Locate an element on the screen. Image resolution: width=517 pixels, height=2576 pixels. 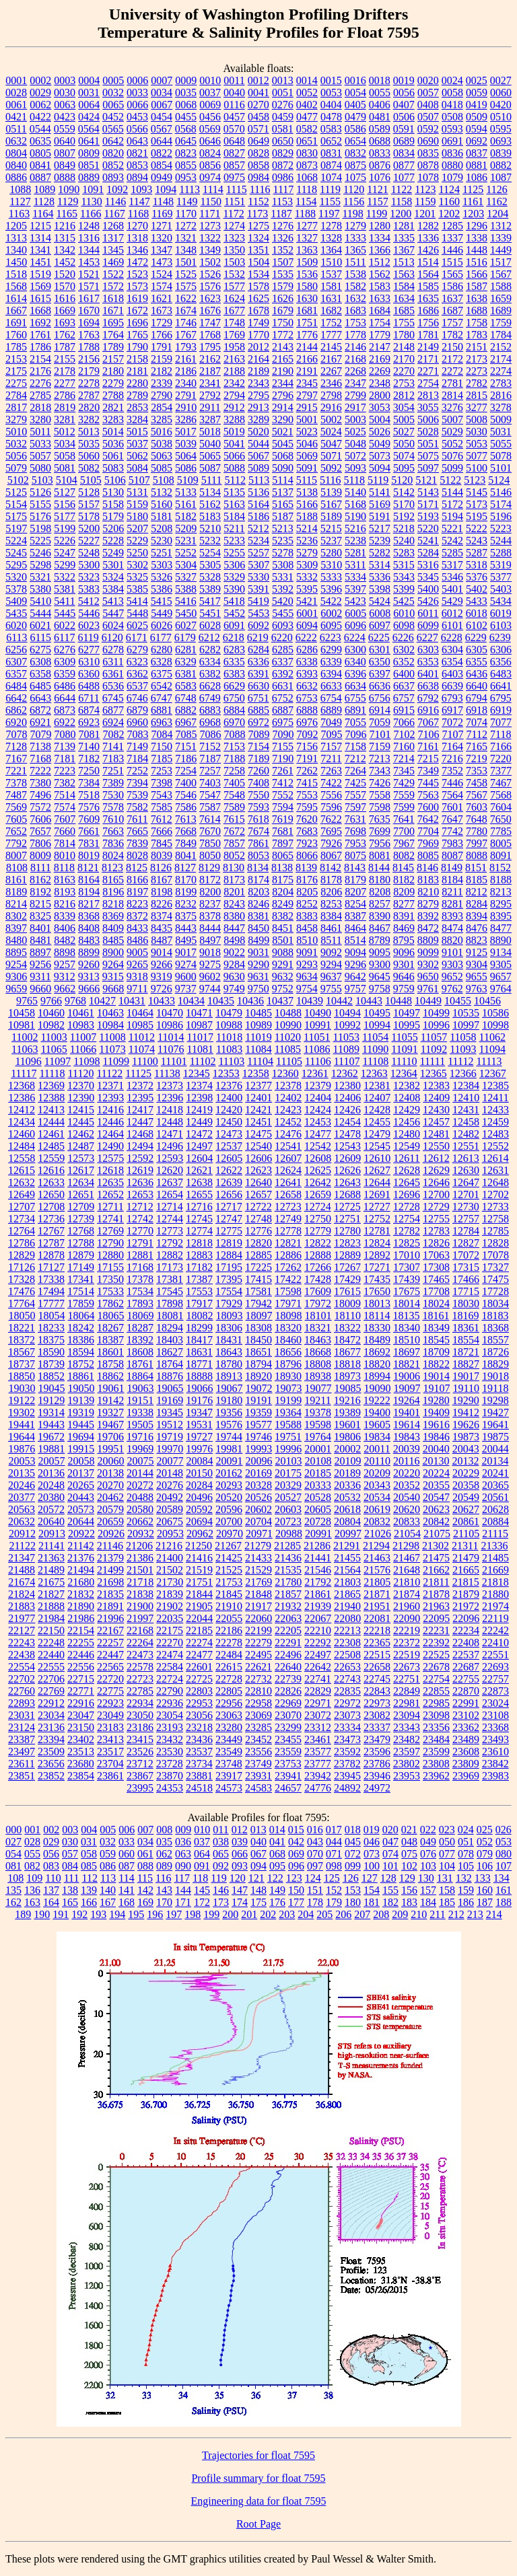
22154 is located at coordinates (80, 1630).